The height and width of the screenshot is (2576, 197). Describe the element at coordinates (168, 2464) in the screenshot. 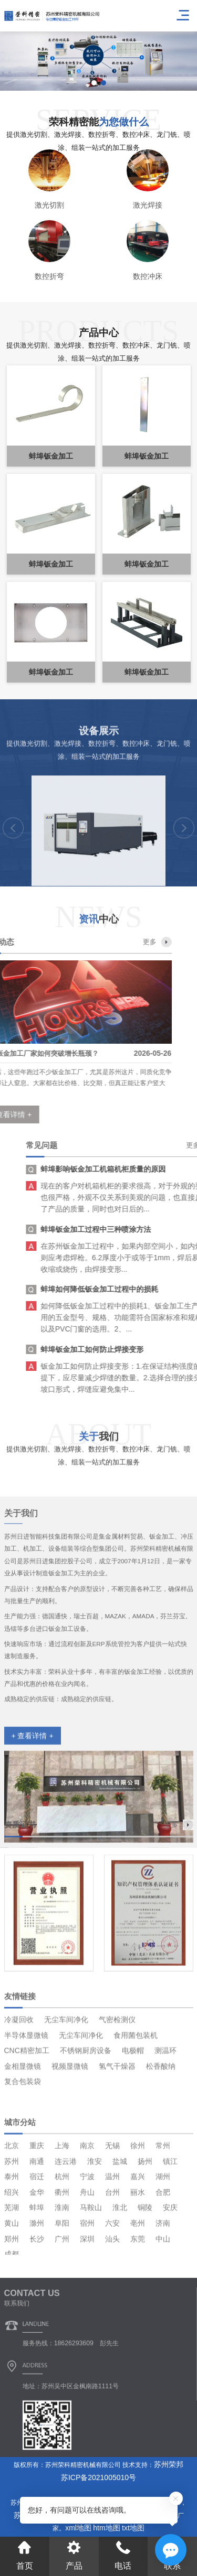

I see `苏州荣邦` at that location.